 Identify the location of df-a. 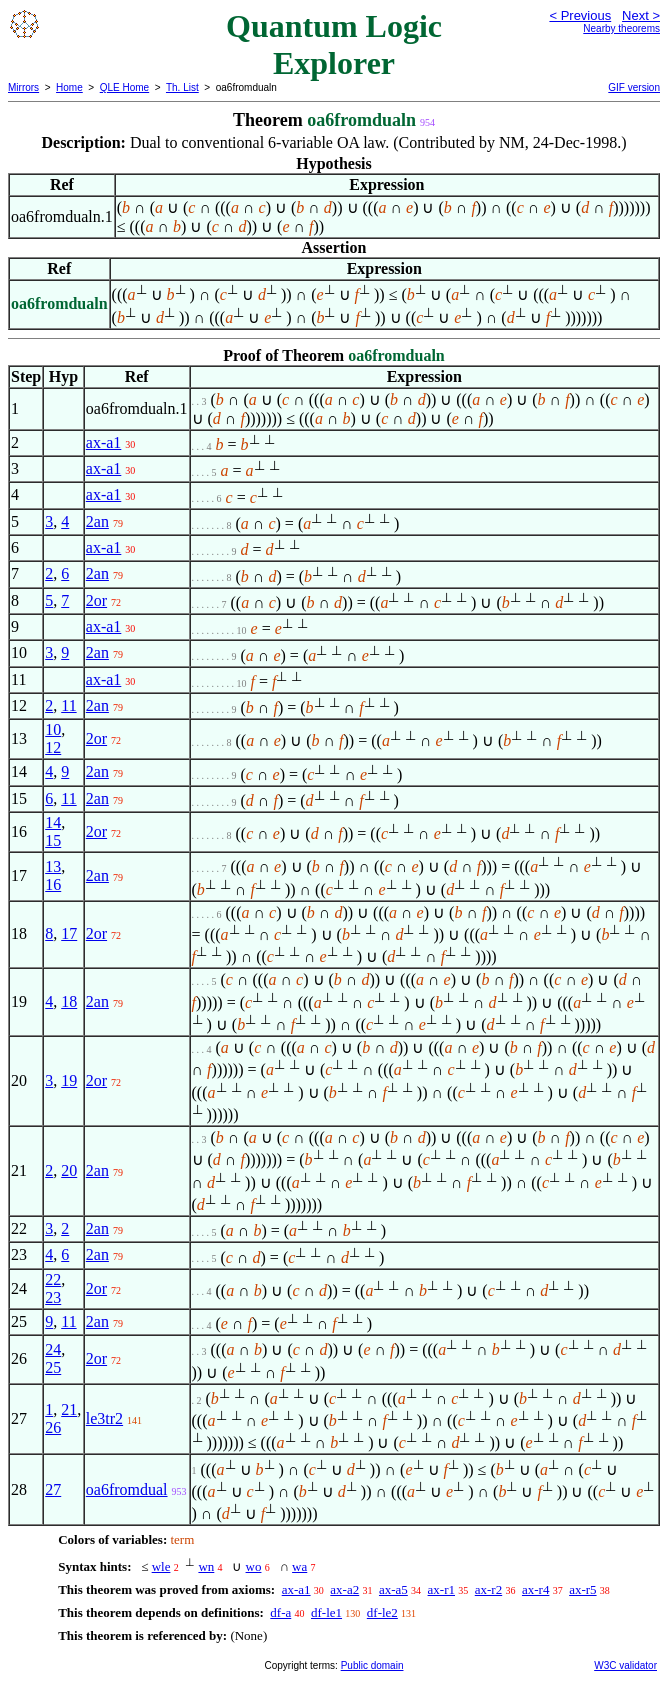
(280, 1612).